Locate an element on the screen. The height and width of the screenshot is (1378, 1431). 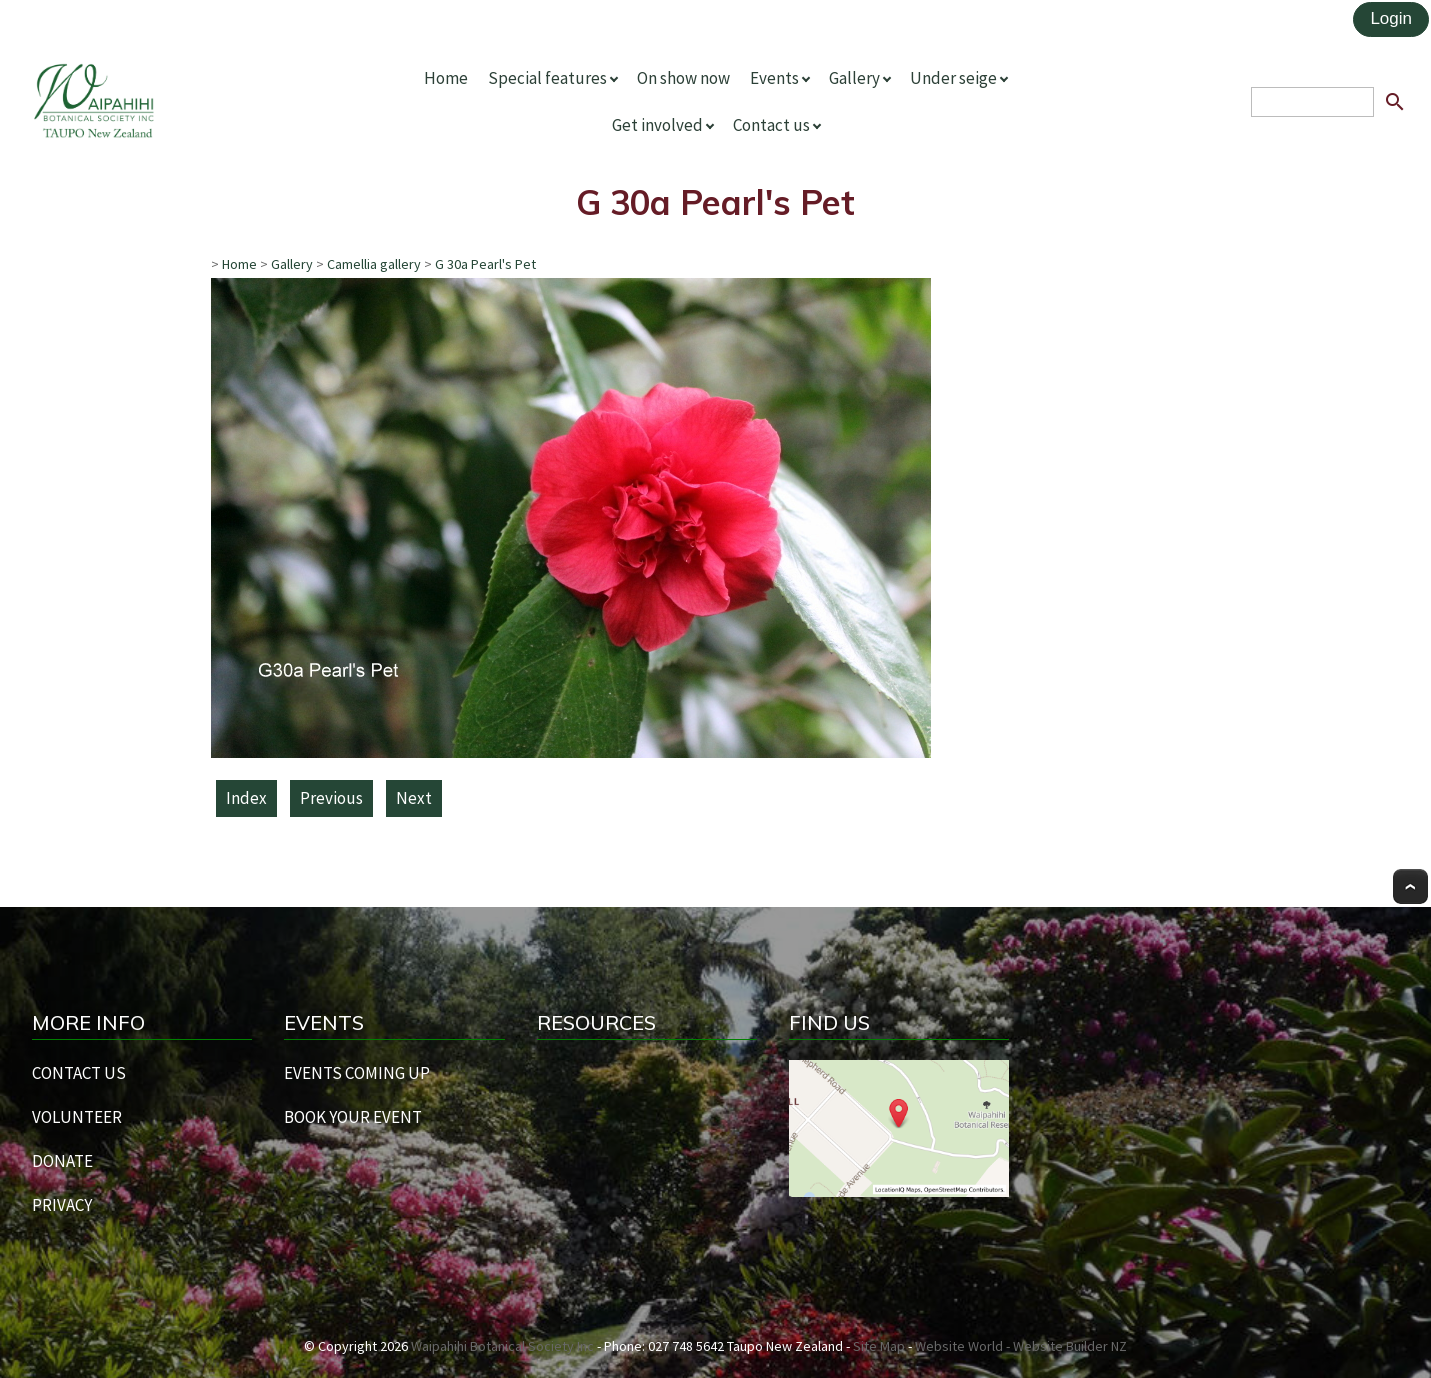
Special features is located at coordinates (547, 78).